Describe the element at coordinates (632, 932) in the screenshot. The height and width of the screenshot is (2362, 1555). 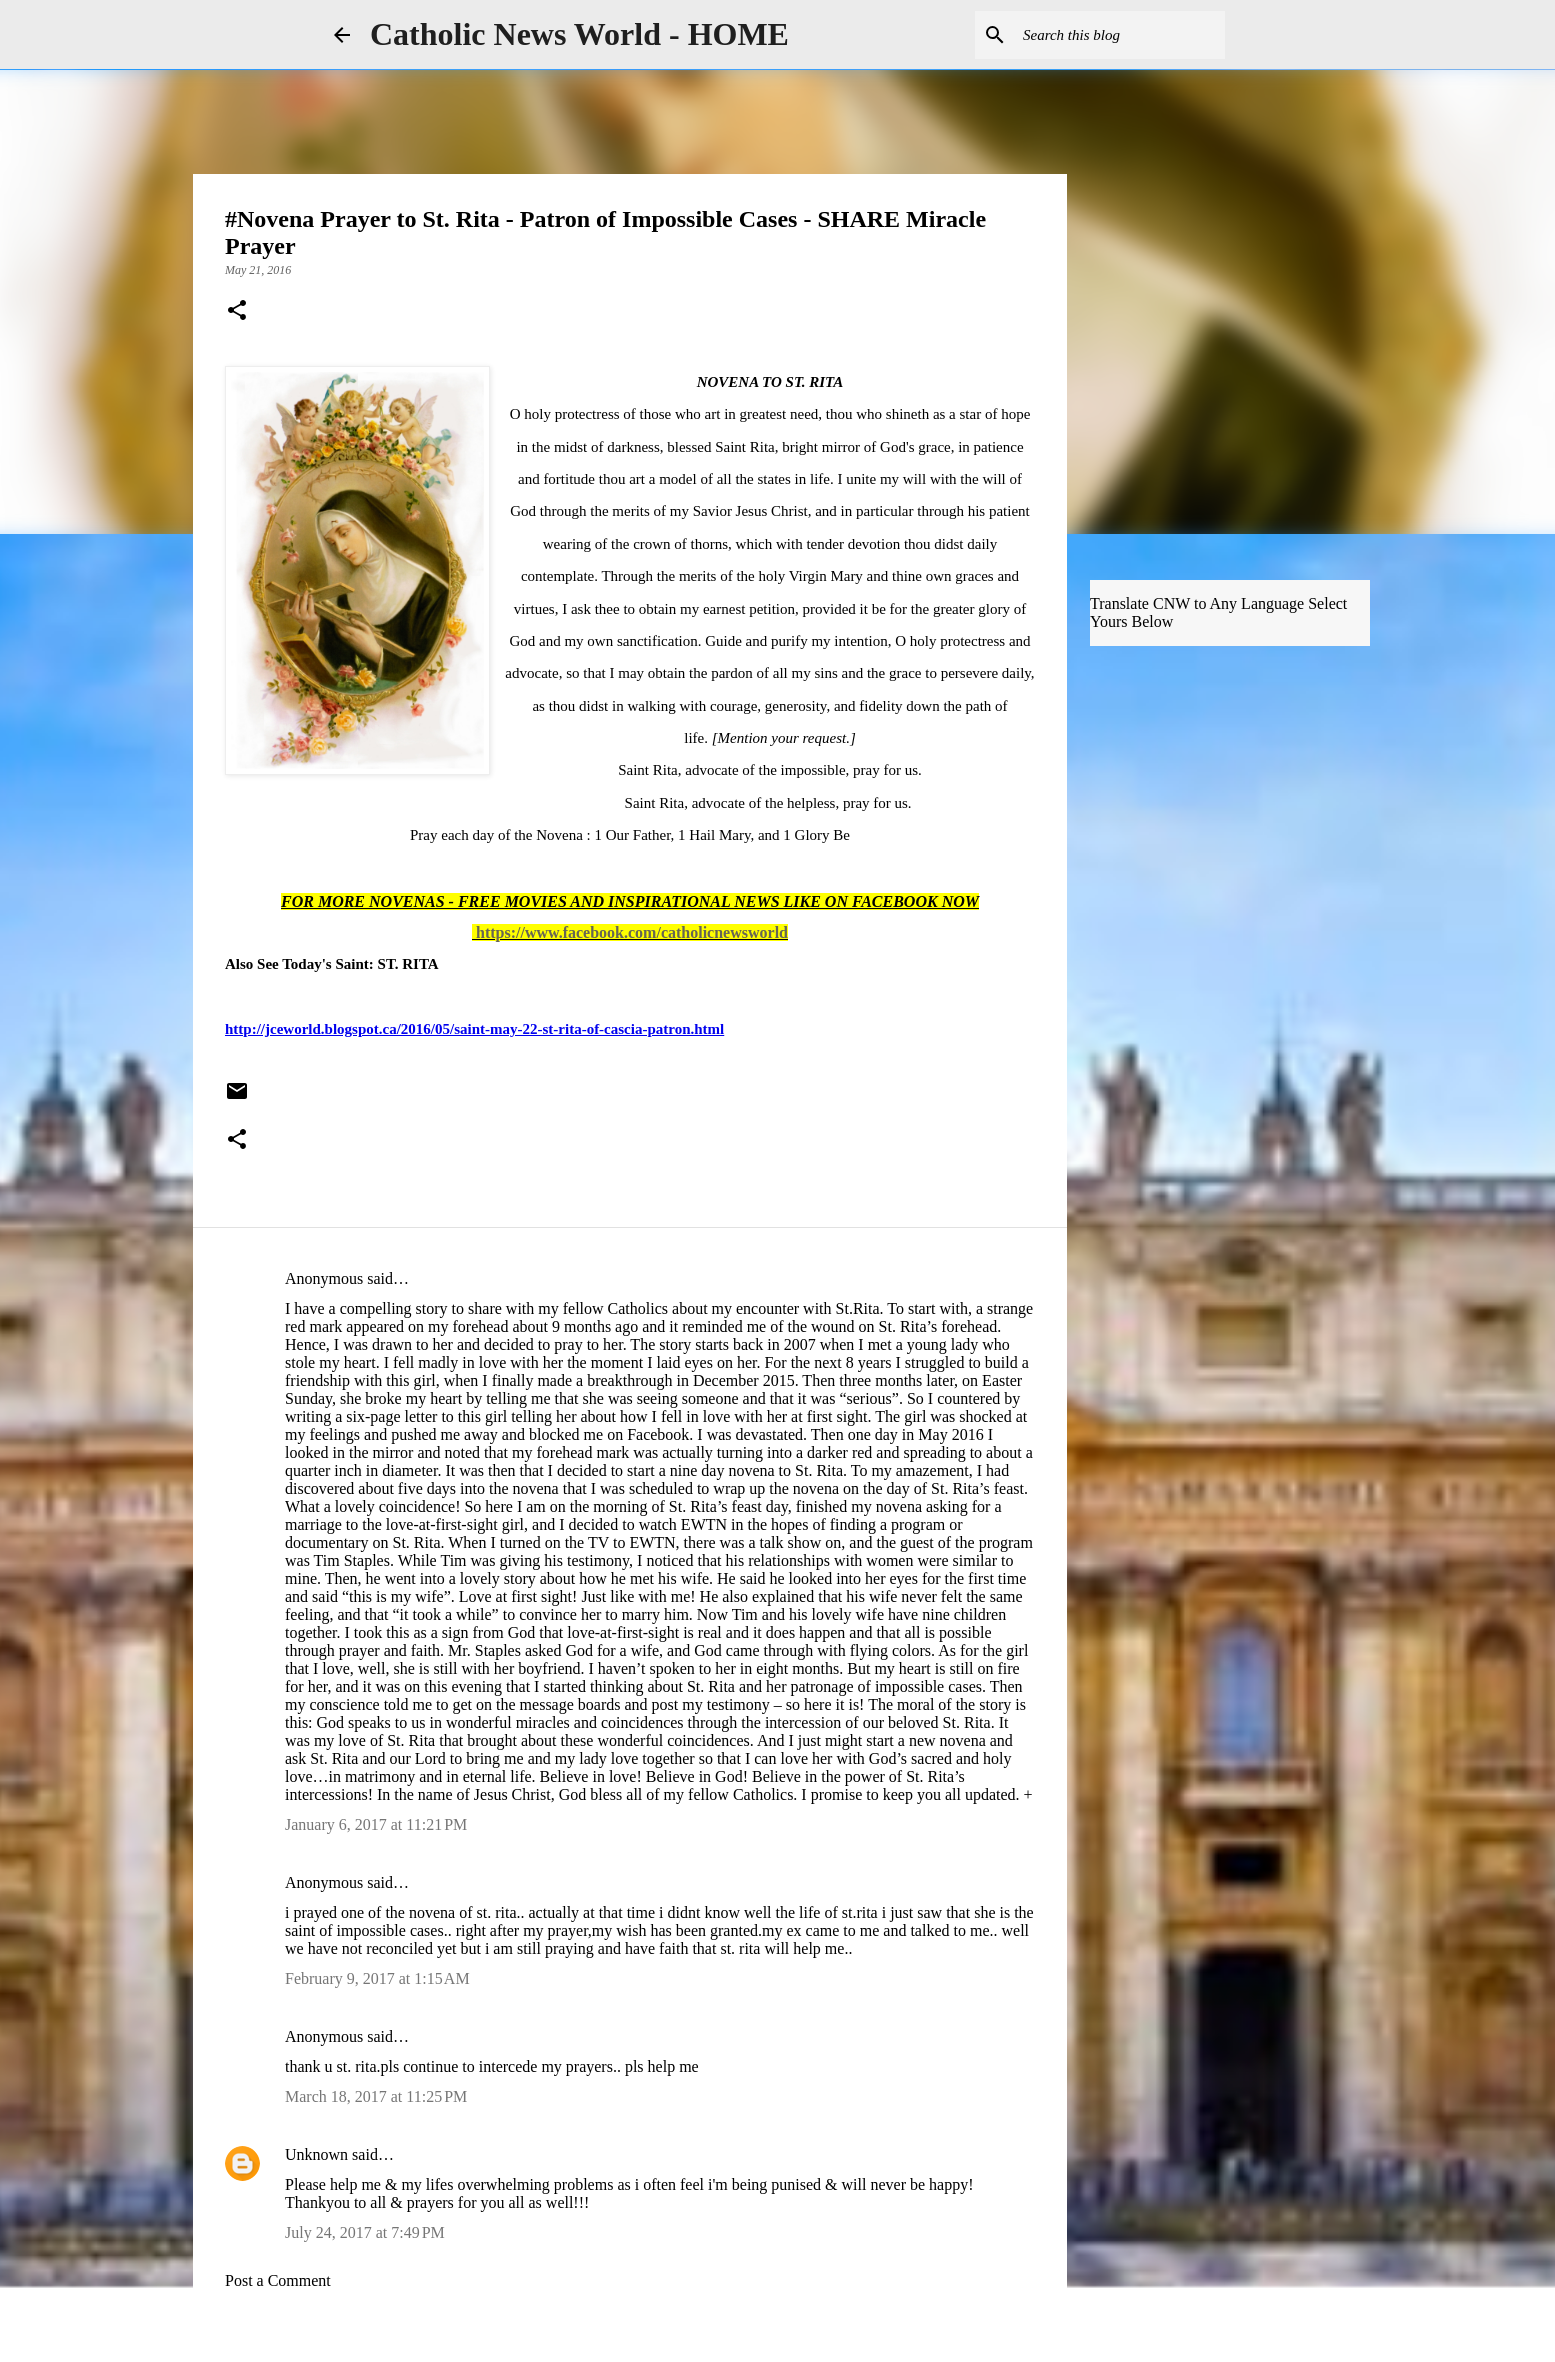
I see `https://www.facebook.com/catholicnewsworld` at that location.